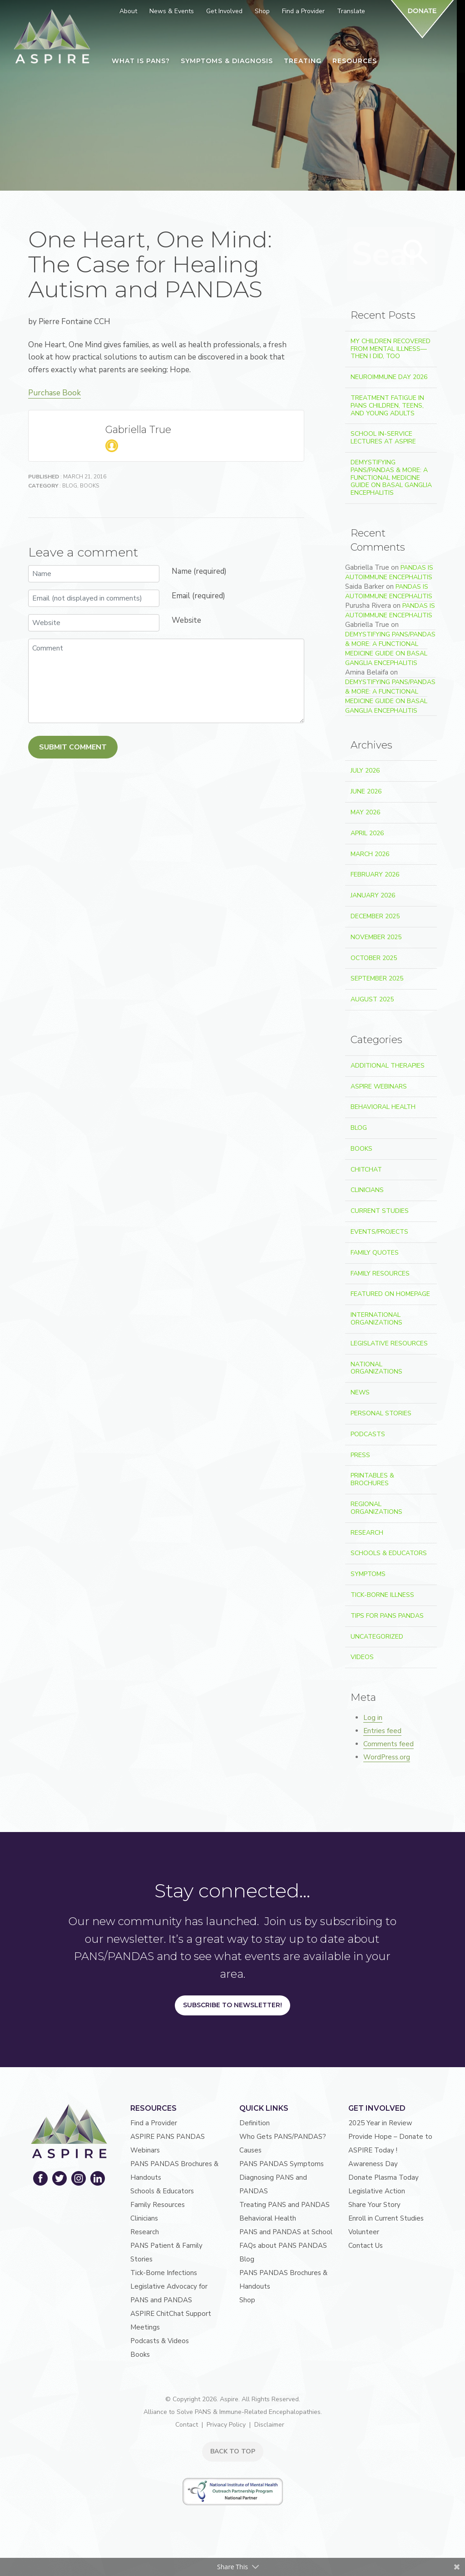 This screenshot has width=465, height=2576. I want to click on November 2025, so click(376, 937).